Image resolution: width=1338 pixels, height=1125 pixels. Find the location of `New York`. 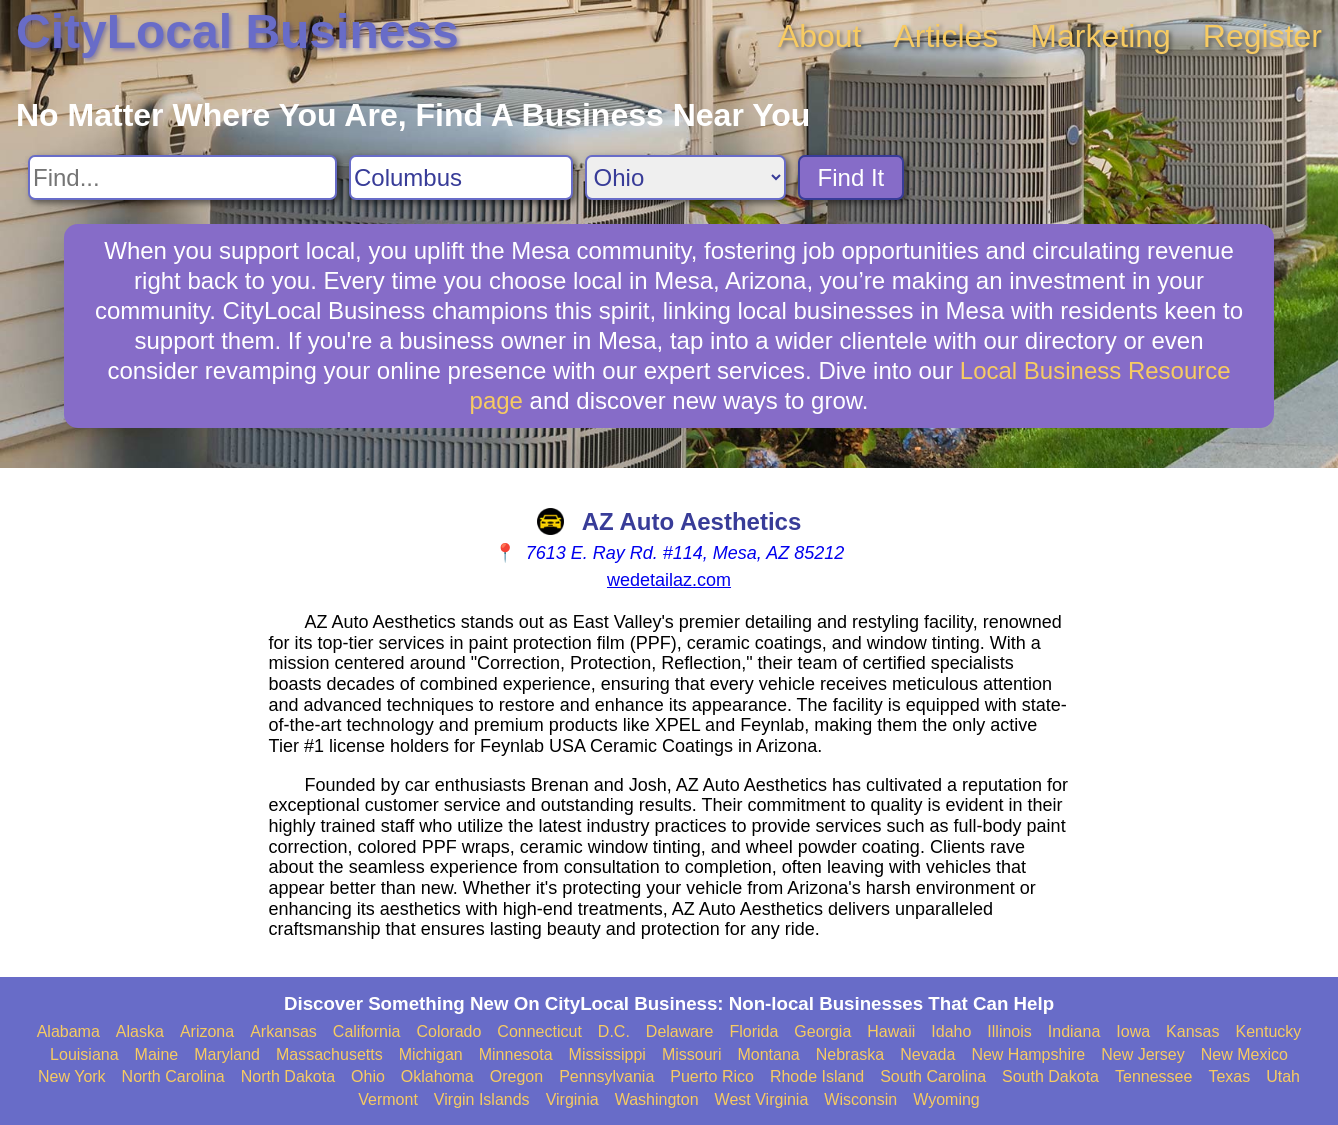

New York is located at coordinates (72, 1076).